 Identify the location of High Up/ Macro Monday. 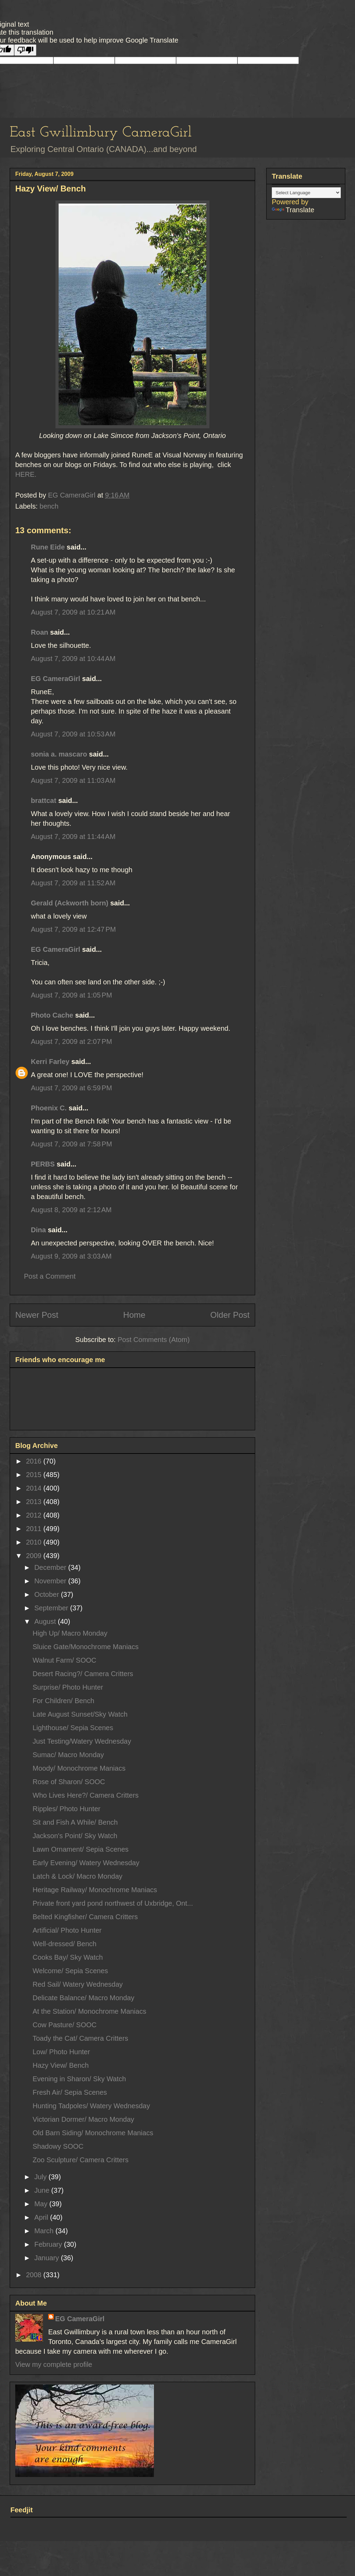
(70, 1633).